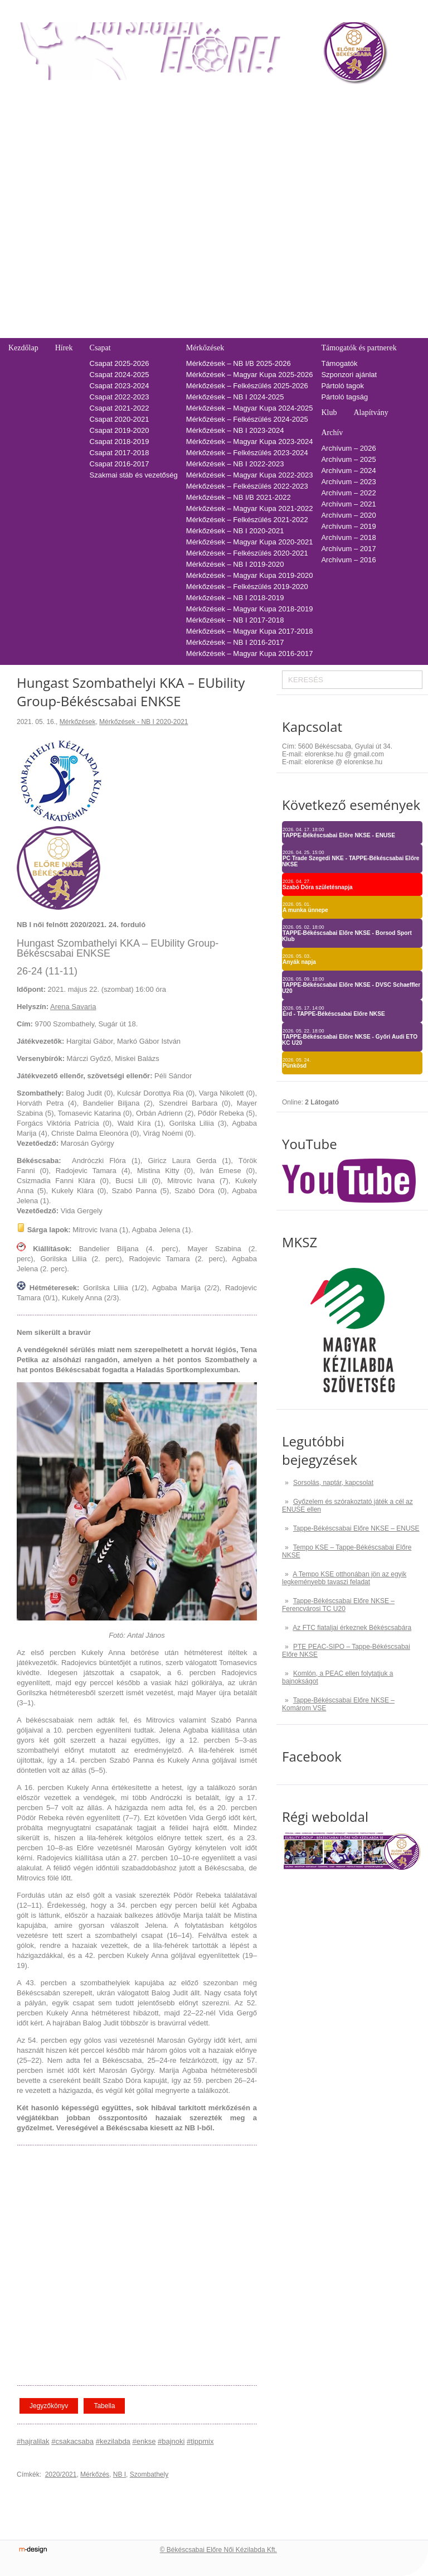 The image size is (428, 2576). Describe the element at coordinates (200, 2441) in the screenshot. I see `#tippmix` at that location.